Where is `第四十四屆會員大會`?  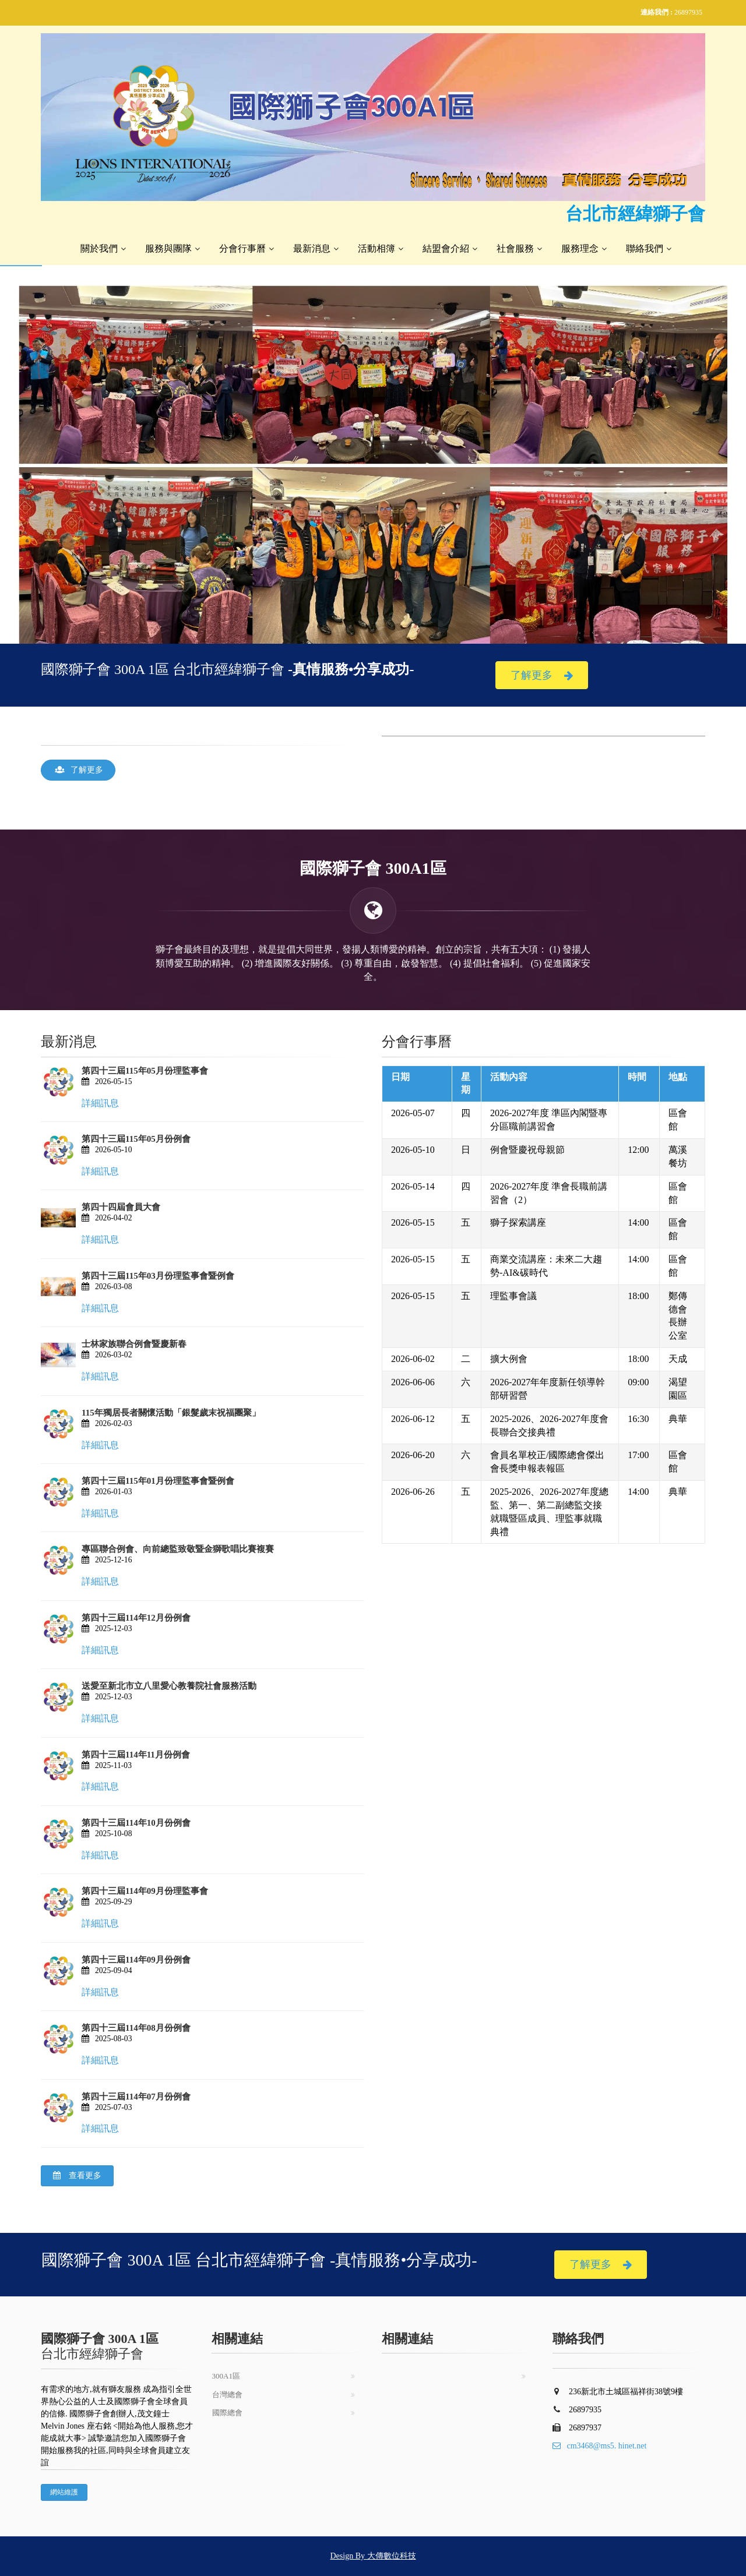
第四十四屆會員大會 is located at coordinates (121, 1207).